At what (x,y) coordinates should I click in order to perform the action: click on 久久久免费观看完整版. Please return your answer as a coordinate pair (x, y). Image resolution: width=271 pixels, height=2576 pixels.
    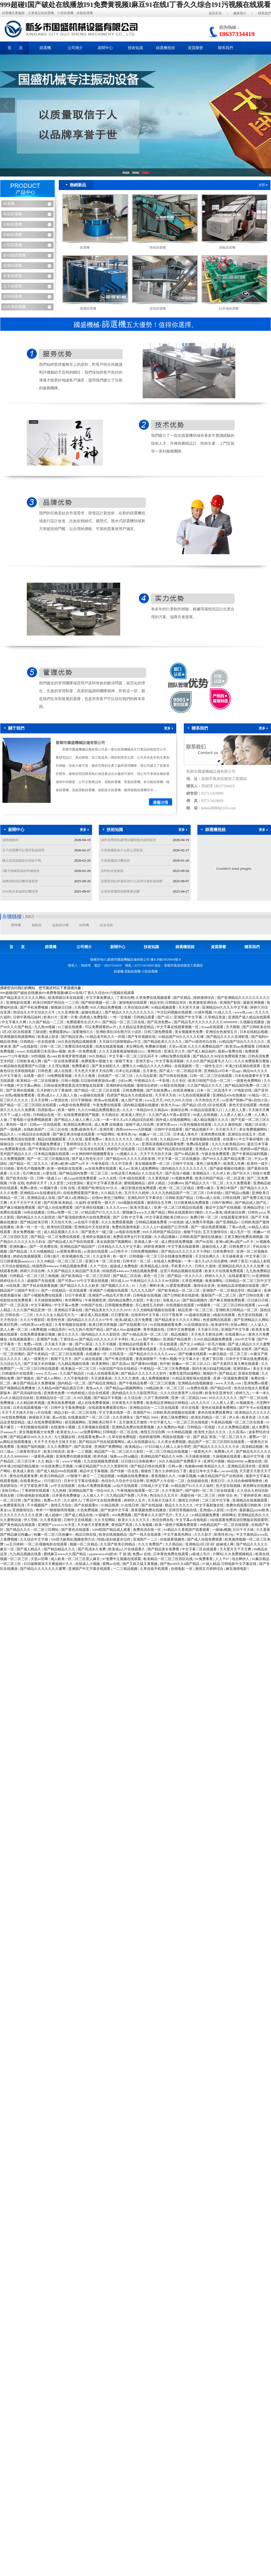
    Looking at the image, I should click on (252, 1061).